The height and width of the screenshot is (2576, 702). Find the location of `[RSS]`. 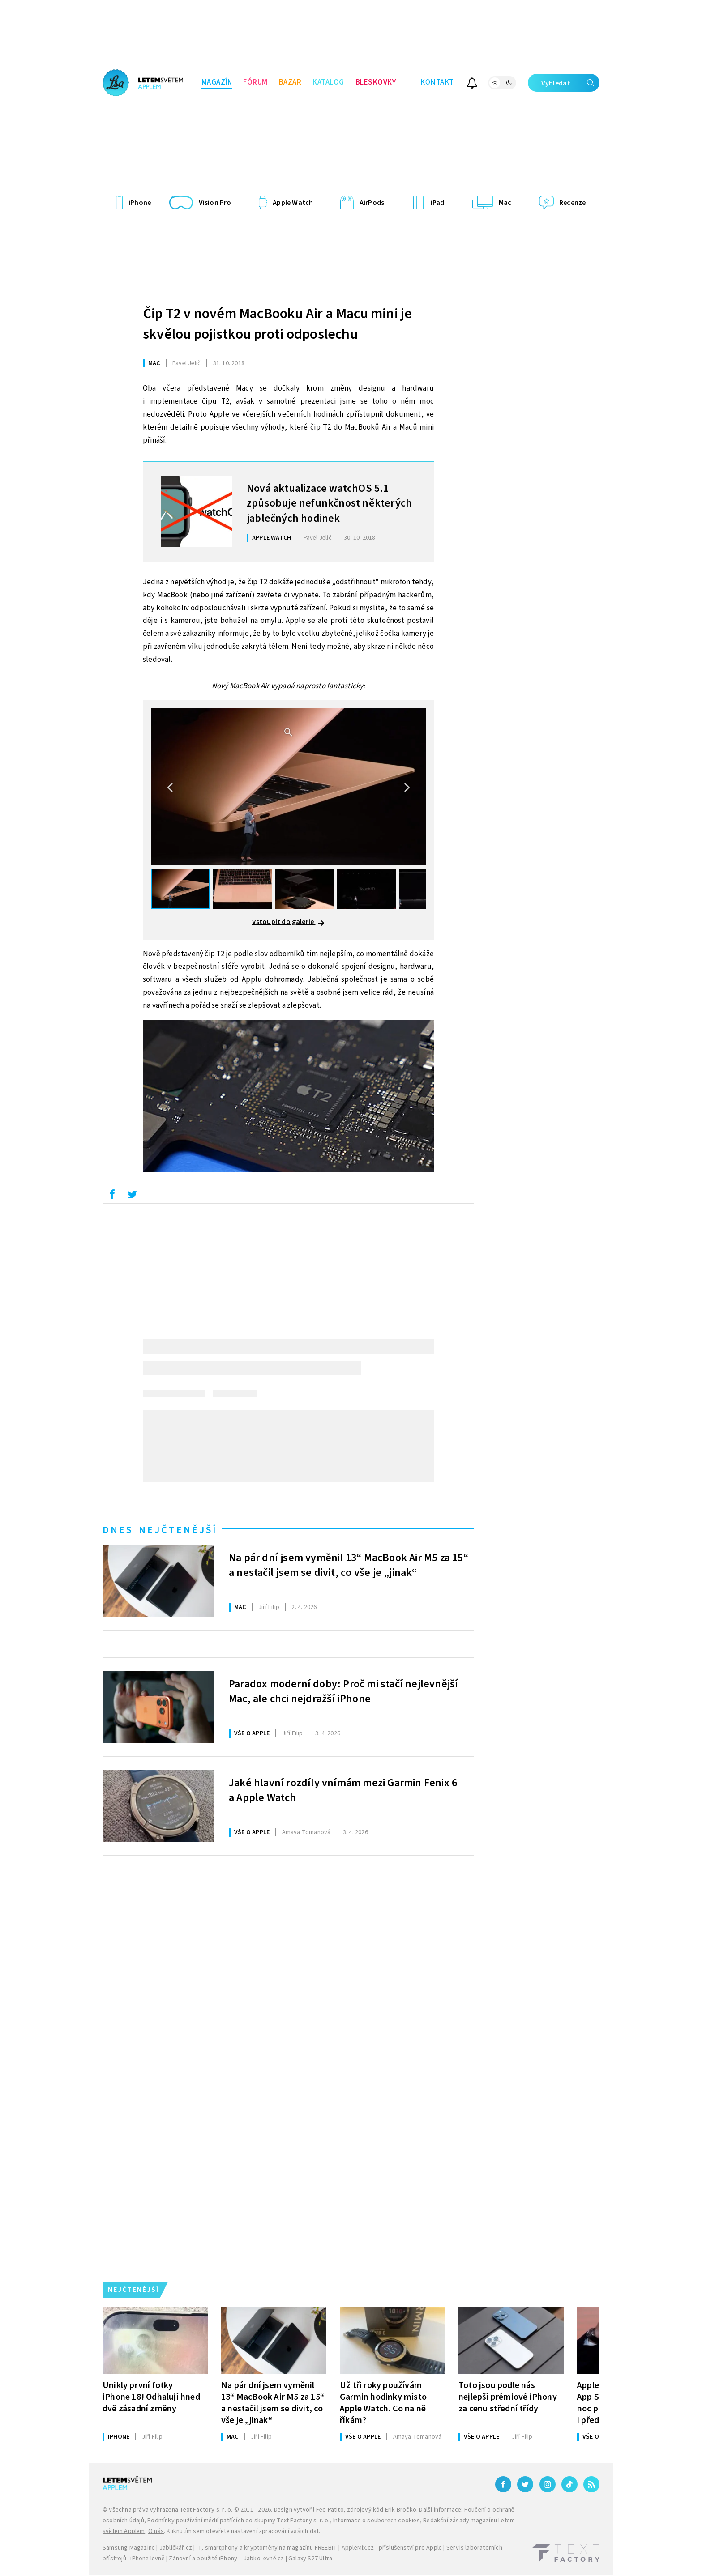

[RSS] is located at coordinates (591, 2484).